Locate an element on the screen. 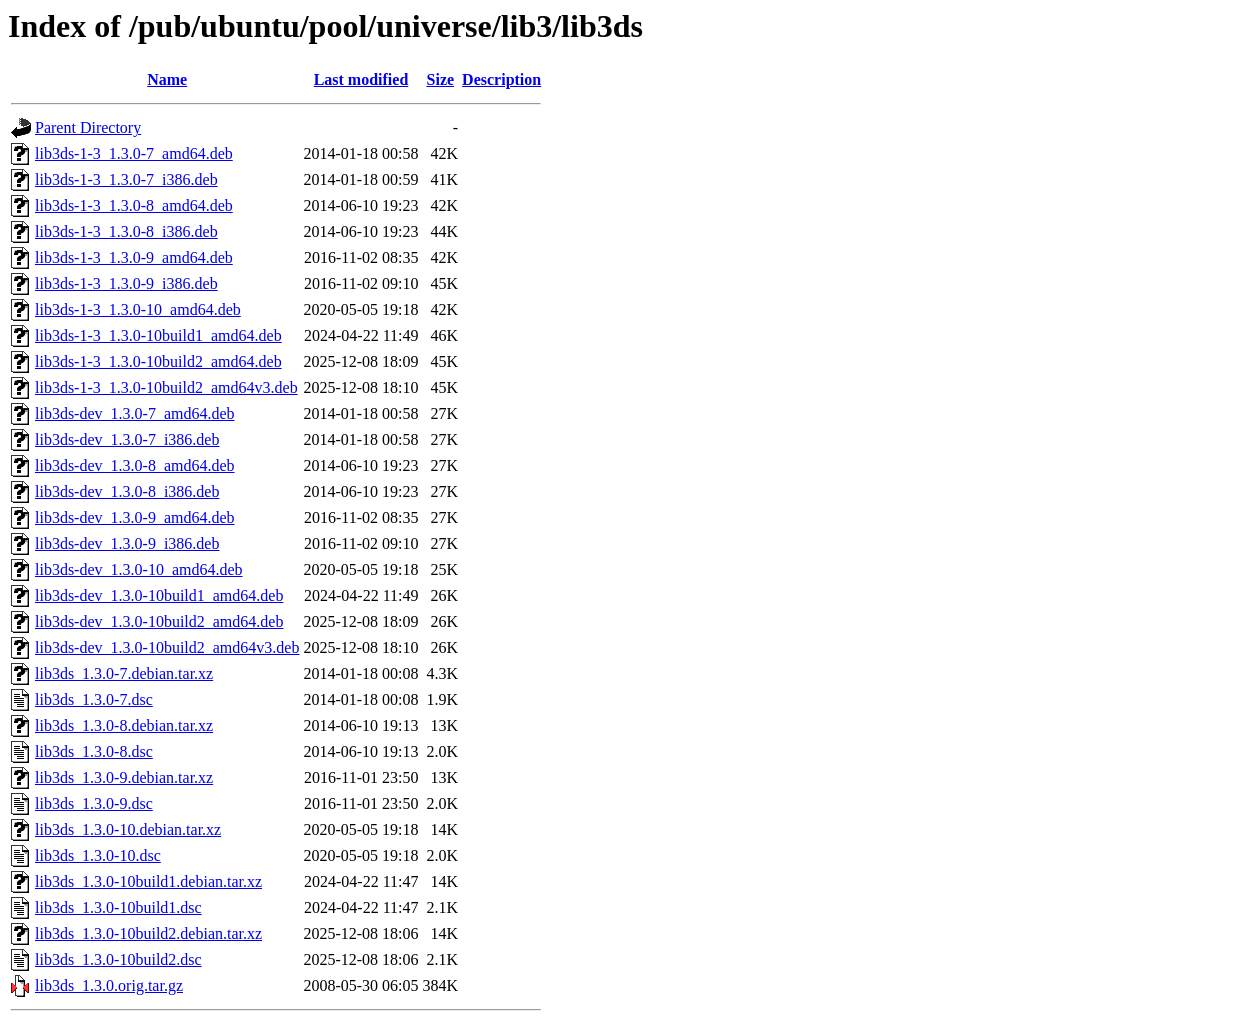 Image resolution: width=1239 pixels, height=1030 pixels. lib3ds-dev_1.3.0-10build2_amd64.deb is located at coordinates (159, 621).